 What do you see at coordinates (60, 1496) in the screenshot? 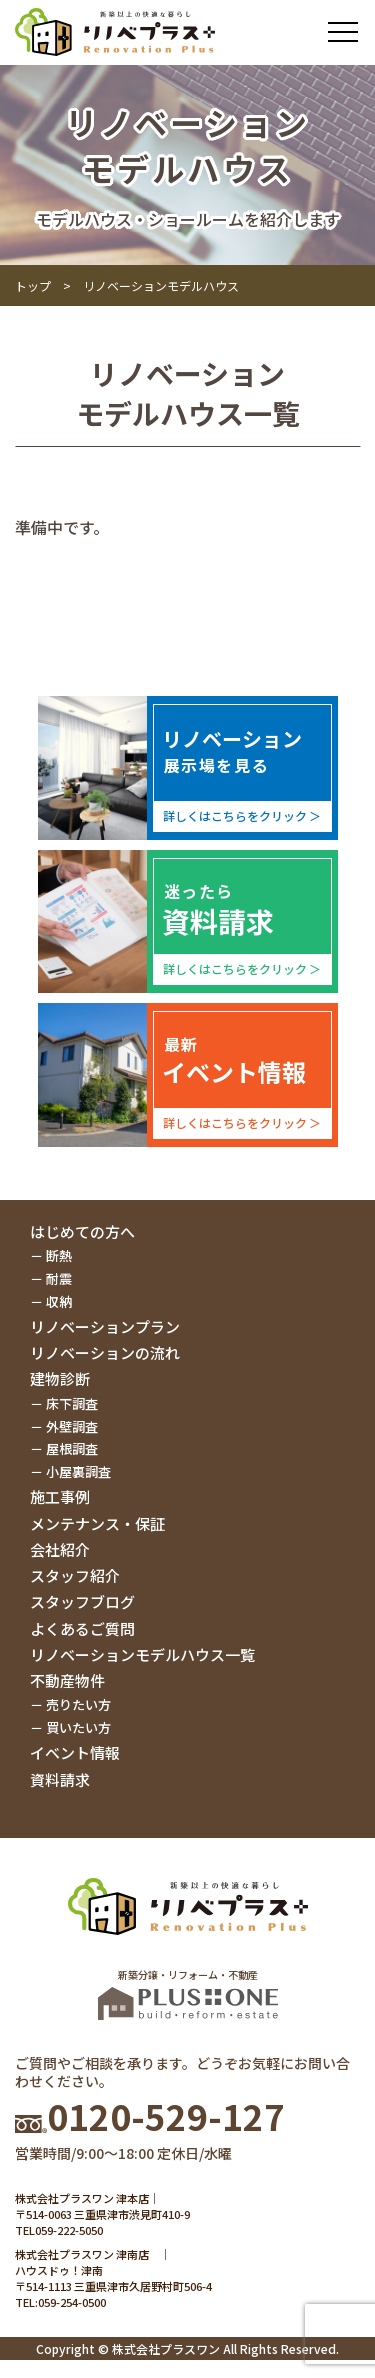
I see `施工事例` at bounding box center [60, 1496].